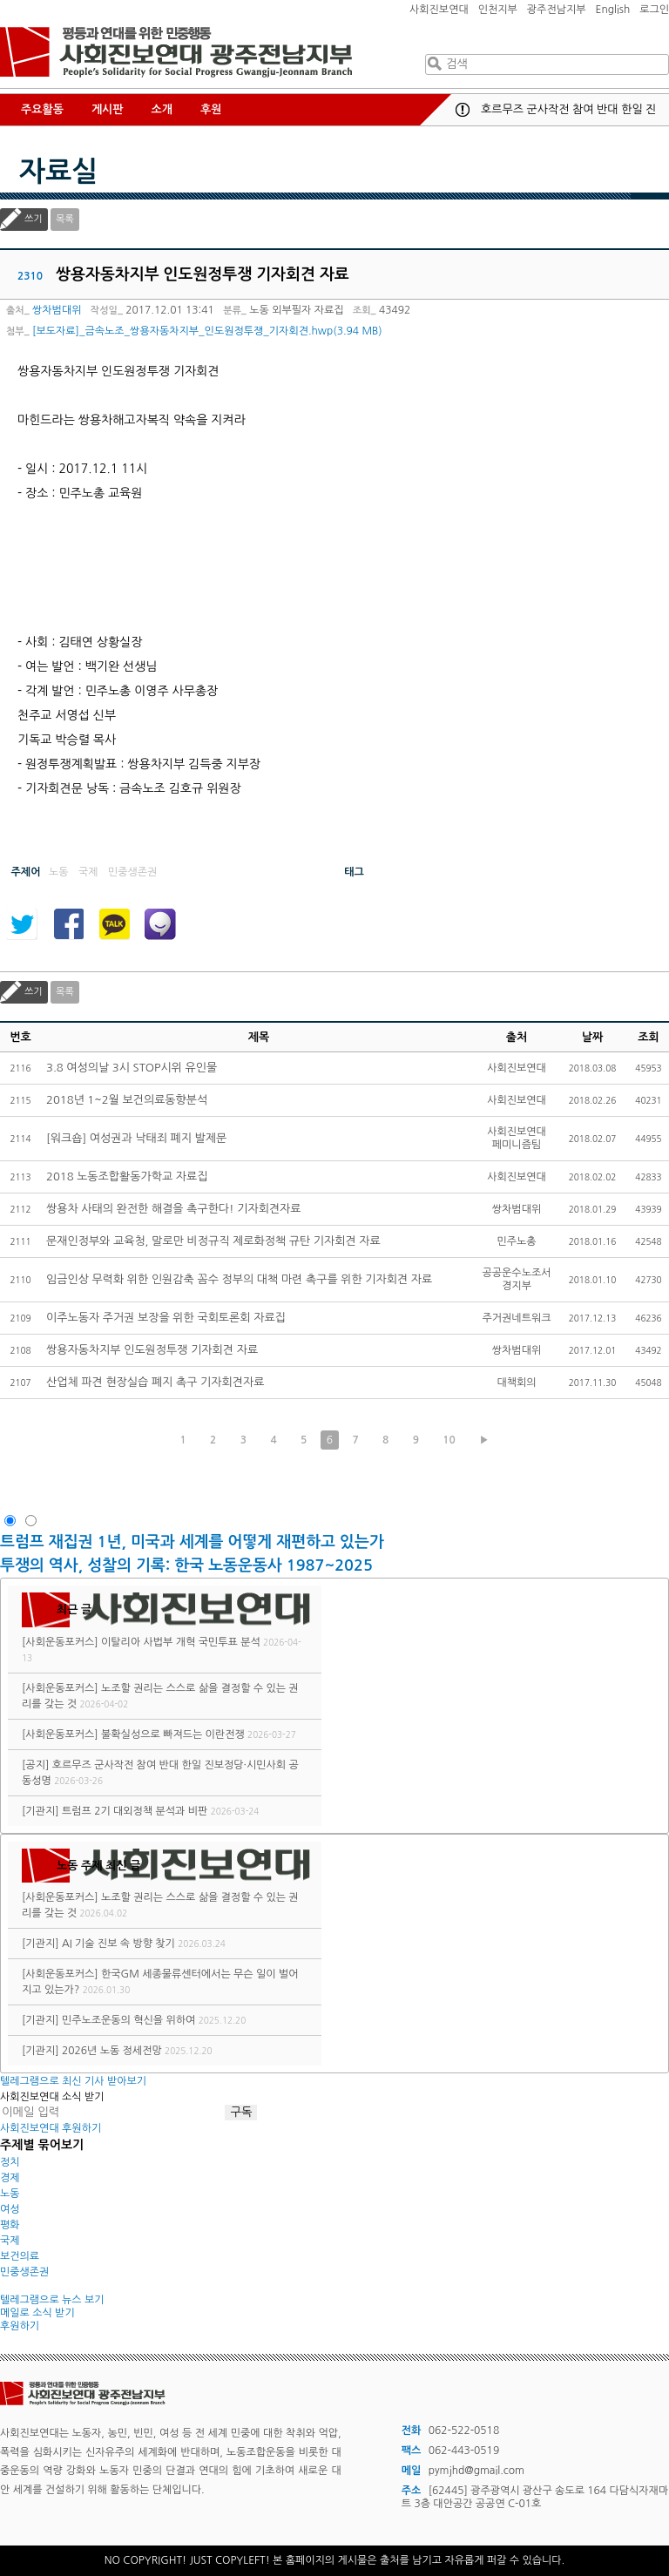  I want to click on 정치, so click(10, 2162).